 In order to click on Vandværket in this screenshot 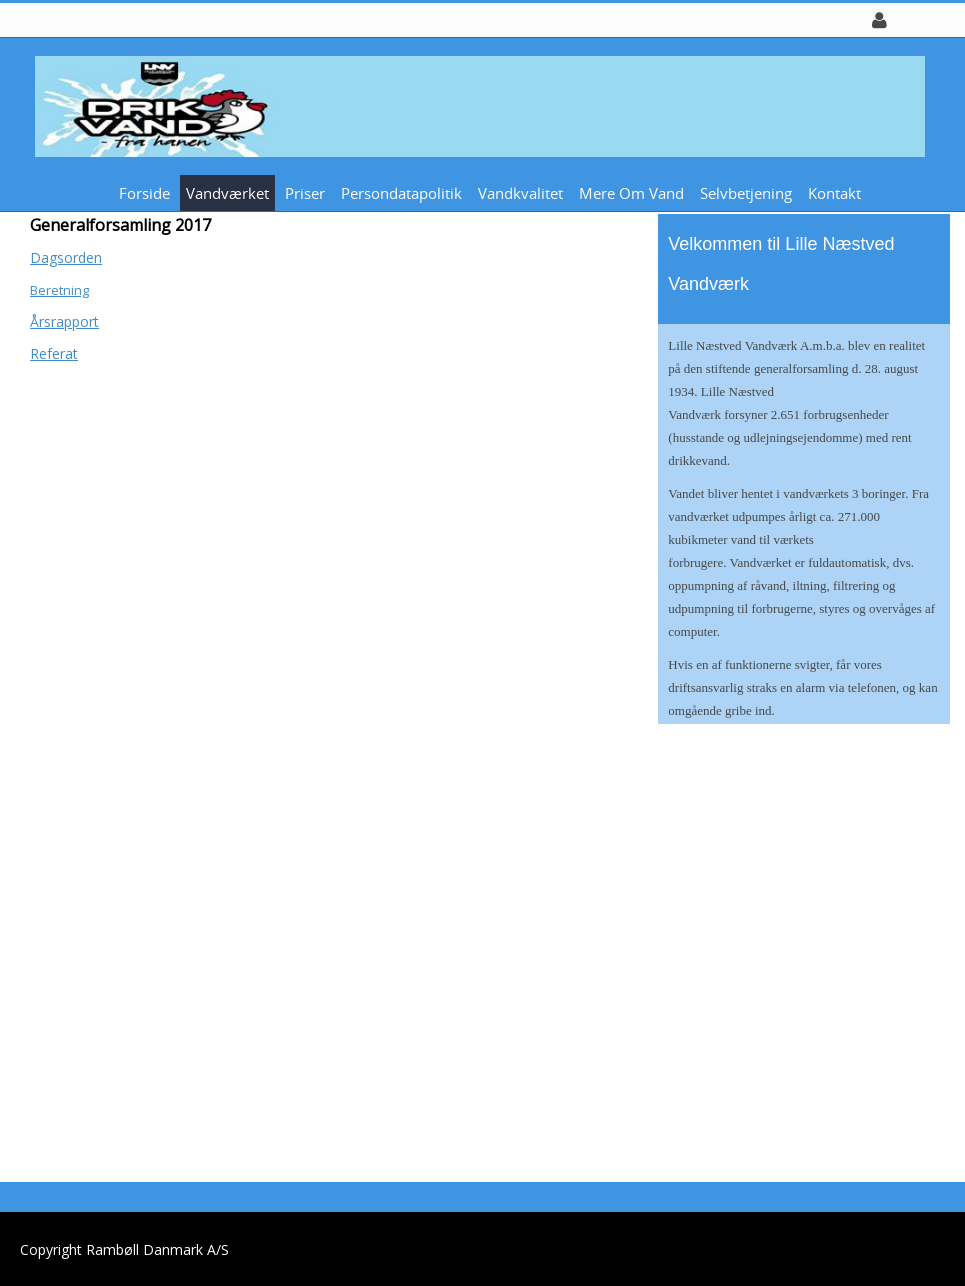, I will do `click(227, 193)`.